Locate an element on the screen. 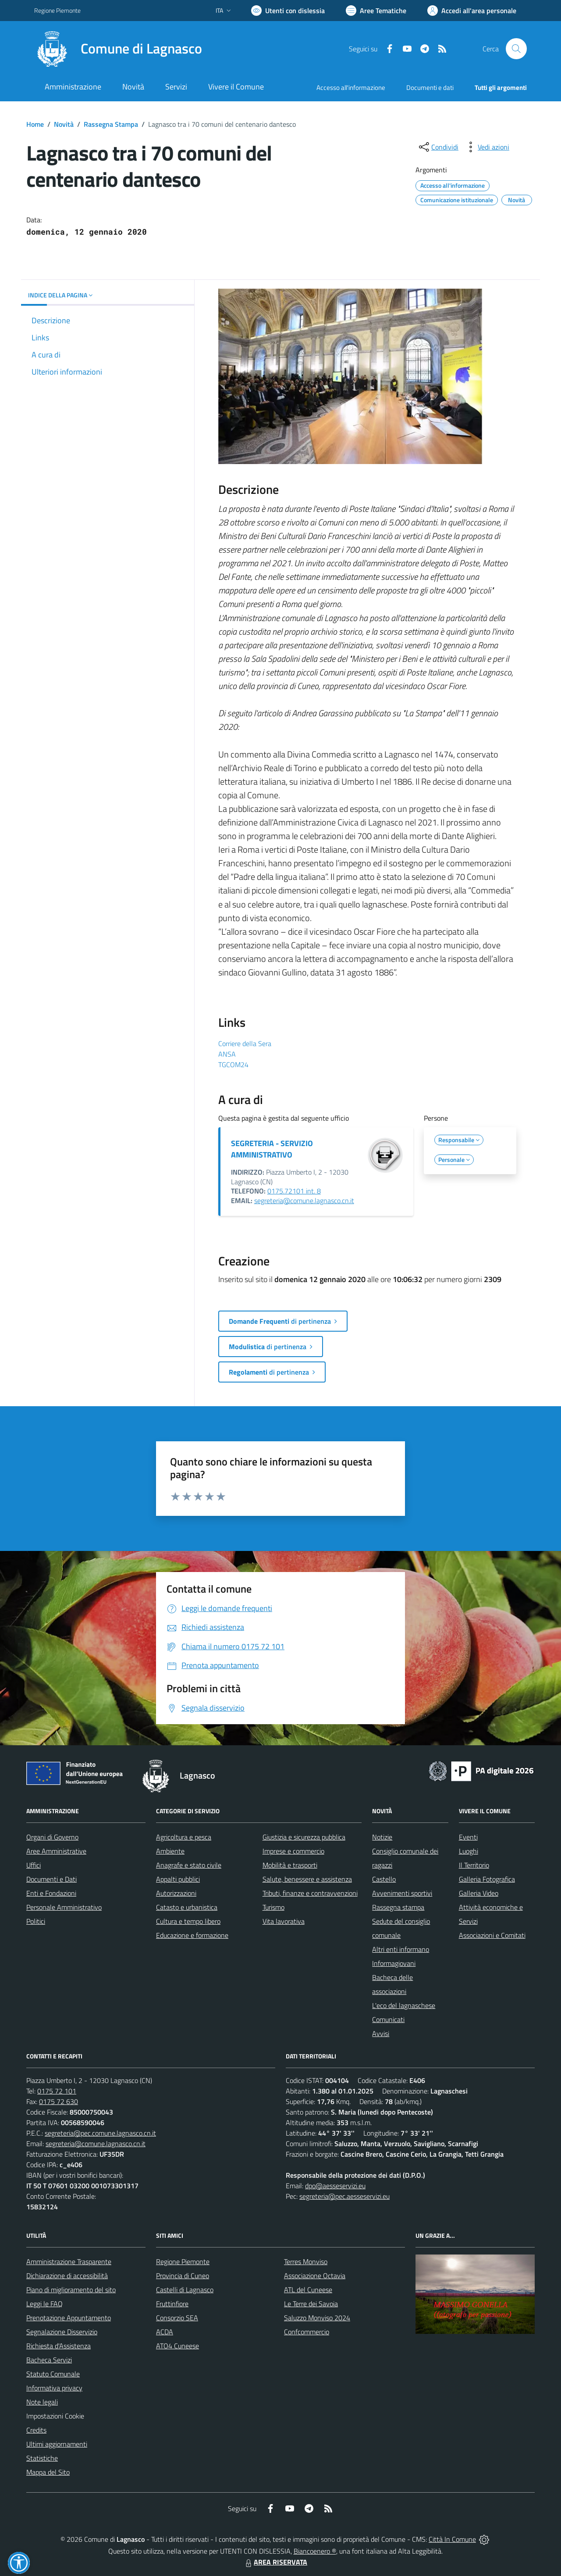  Anagrafe e stato civile is located at coordinates (188, 1865).